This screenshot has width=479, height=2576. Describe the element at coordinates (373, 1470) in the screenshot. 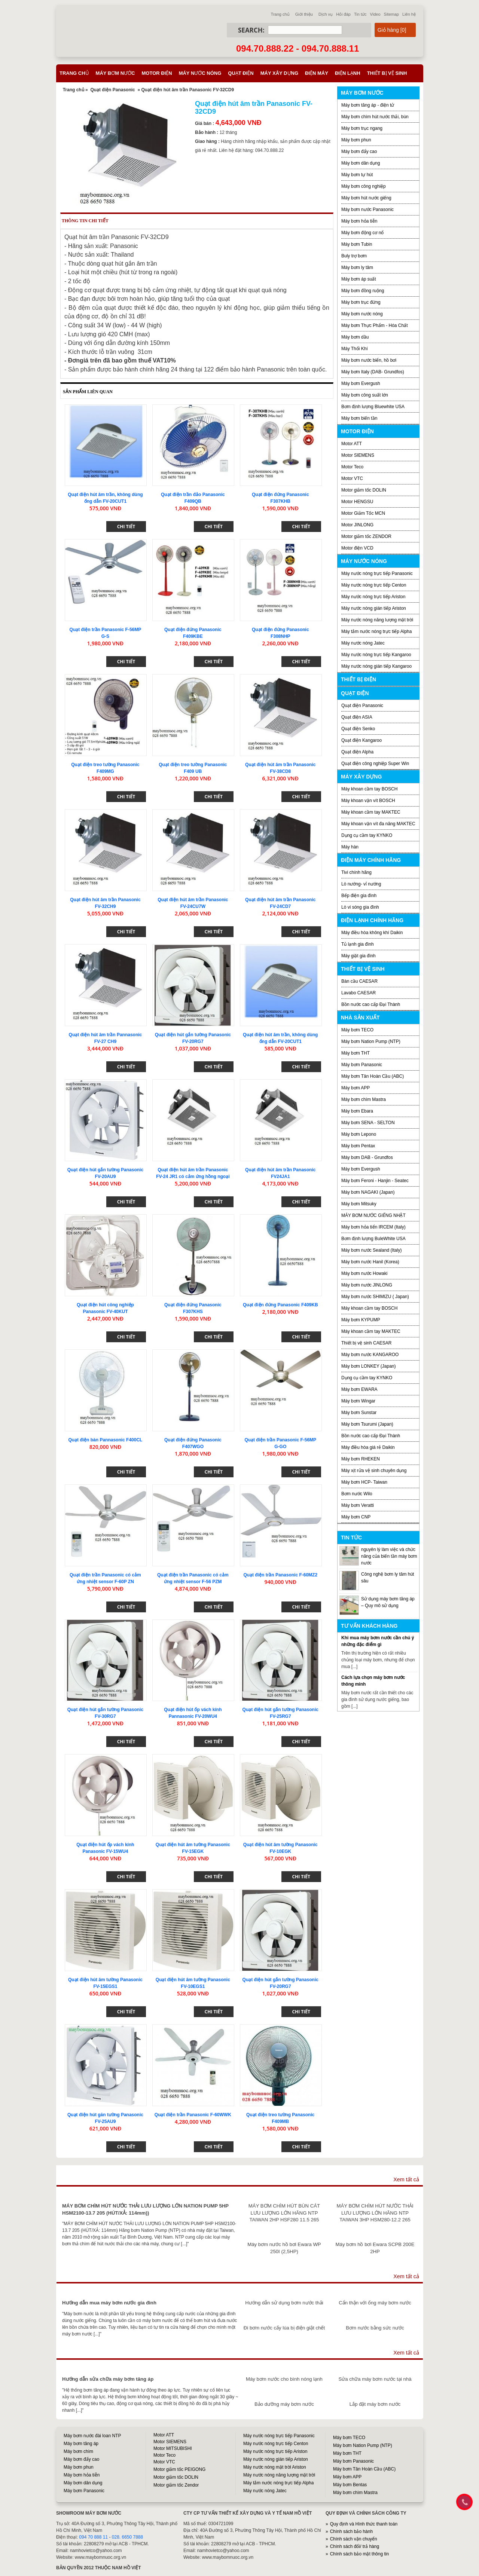

I see `Máy xịt rửa vệ sinh chuyên dụng` at that location.